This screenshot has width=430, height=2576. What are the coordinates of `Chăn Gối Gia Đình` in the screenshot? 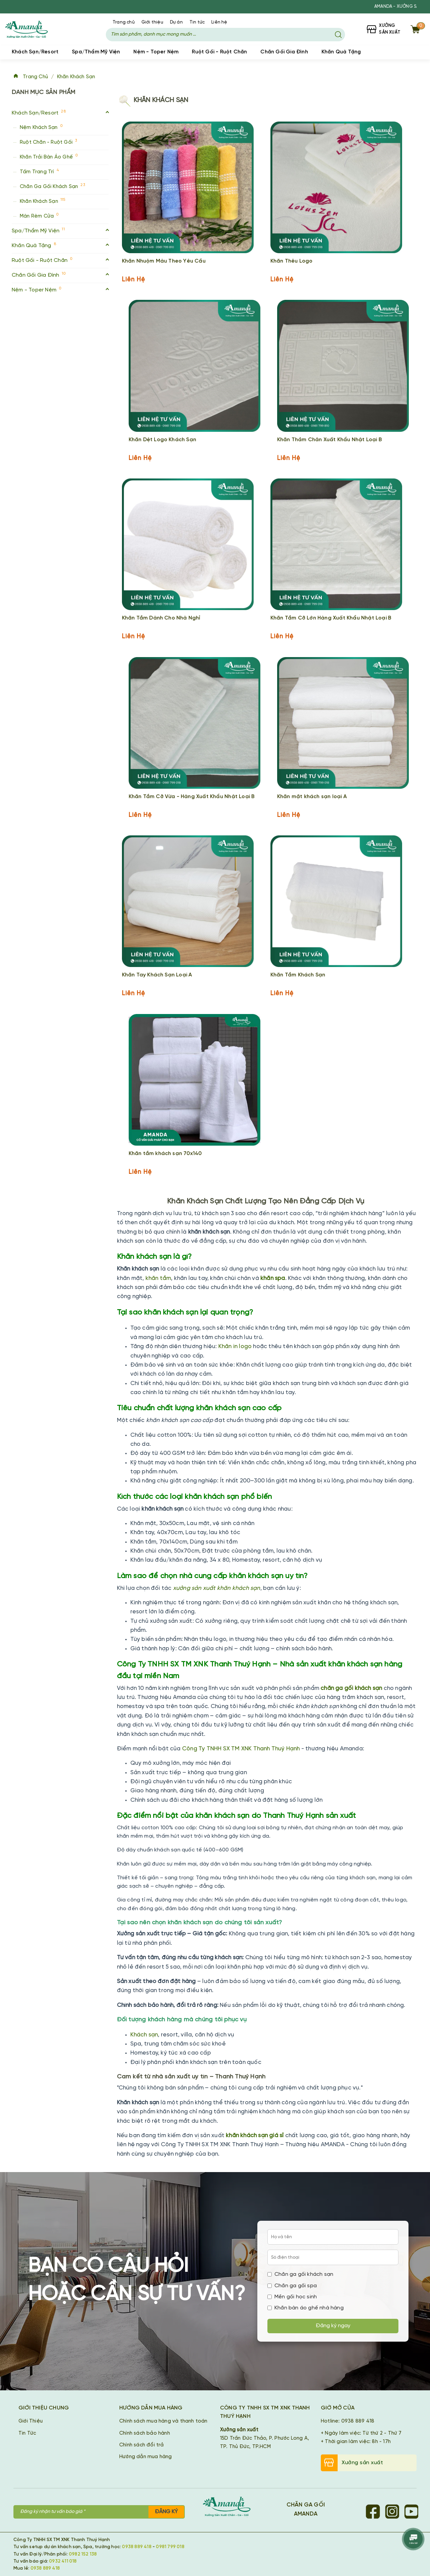 It's located at (284, 52).